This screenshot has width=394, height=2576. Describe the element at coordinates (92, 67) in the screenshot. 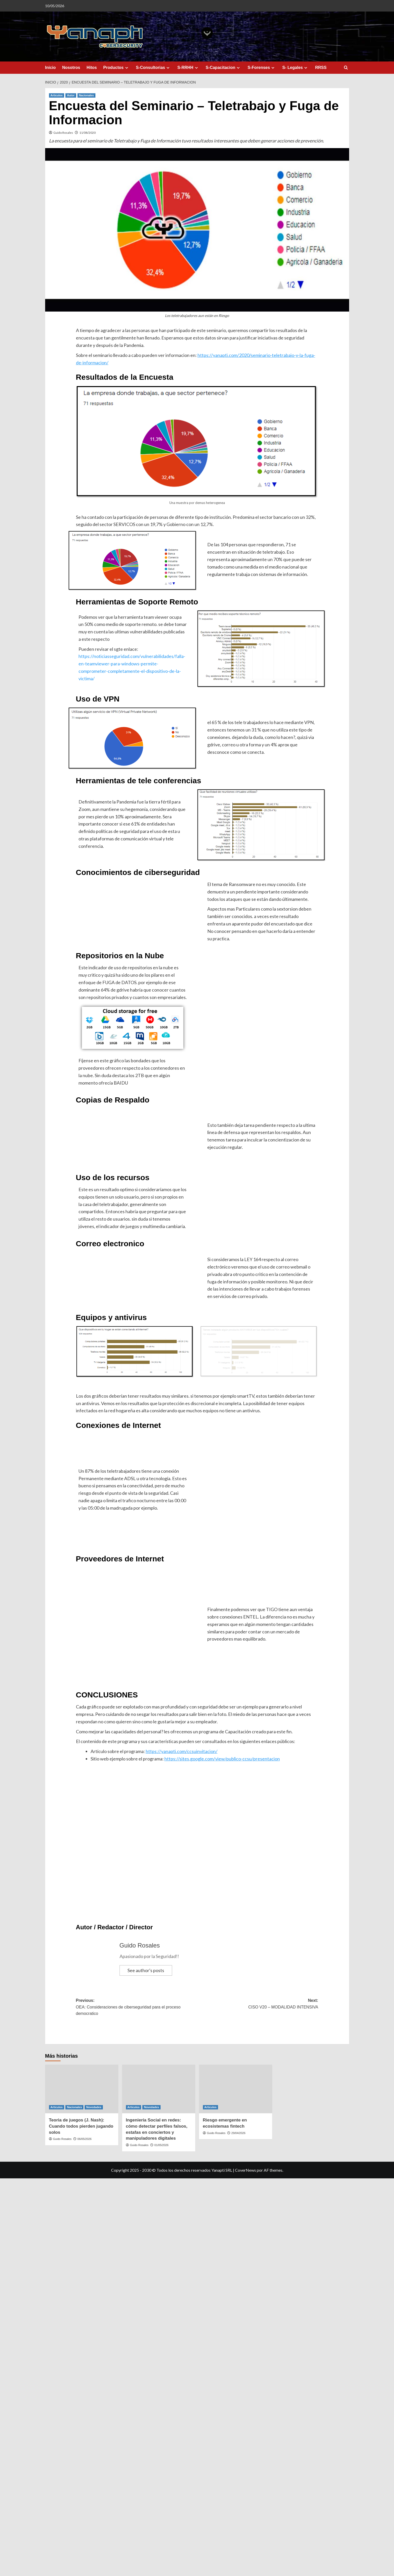

I see `Hitos` at that location.